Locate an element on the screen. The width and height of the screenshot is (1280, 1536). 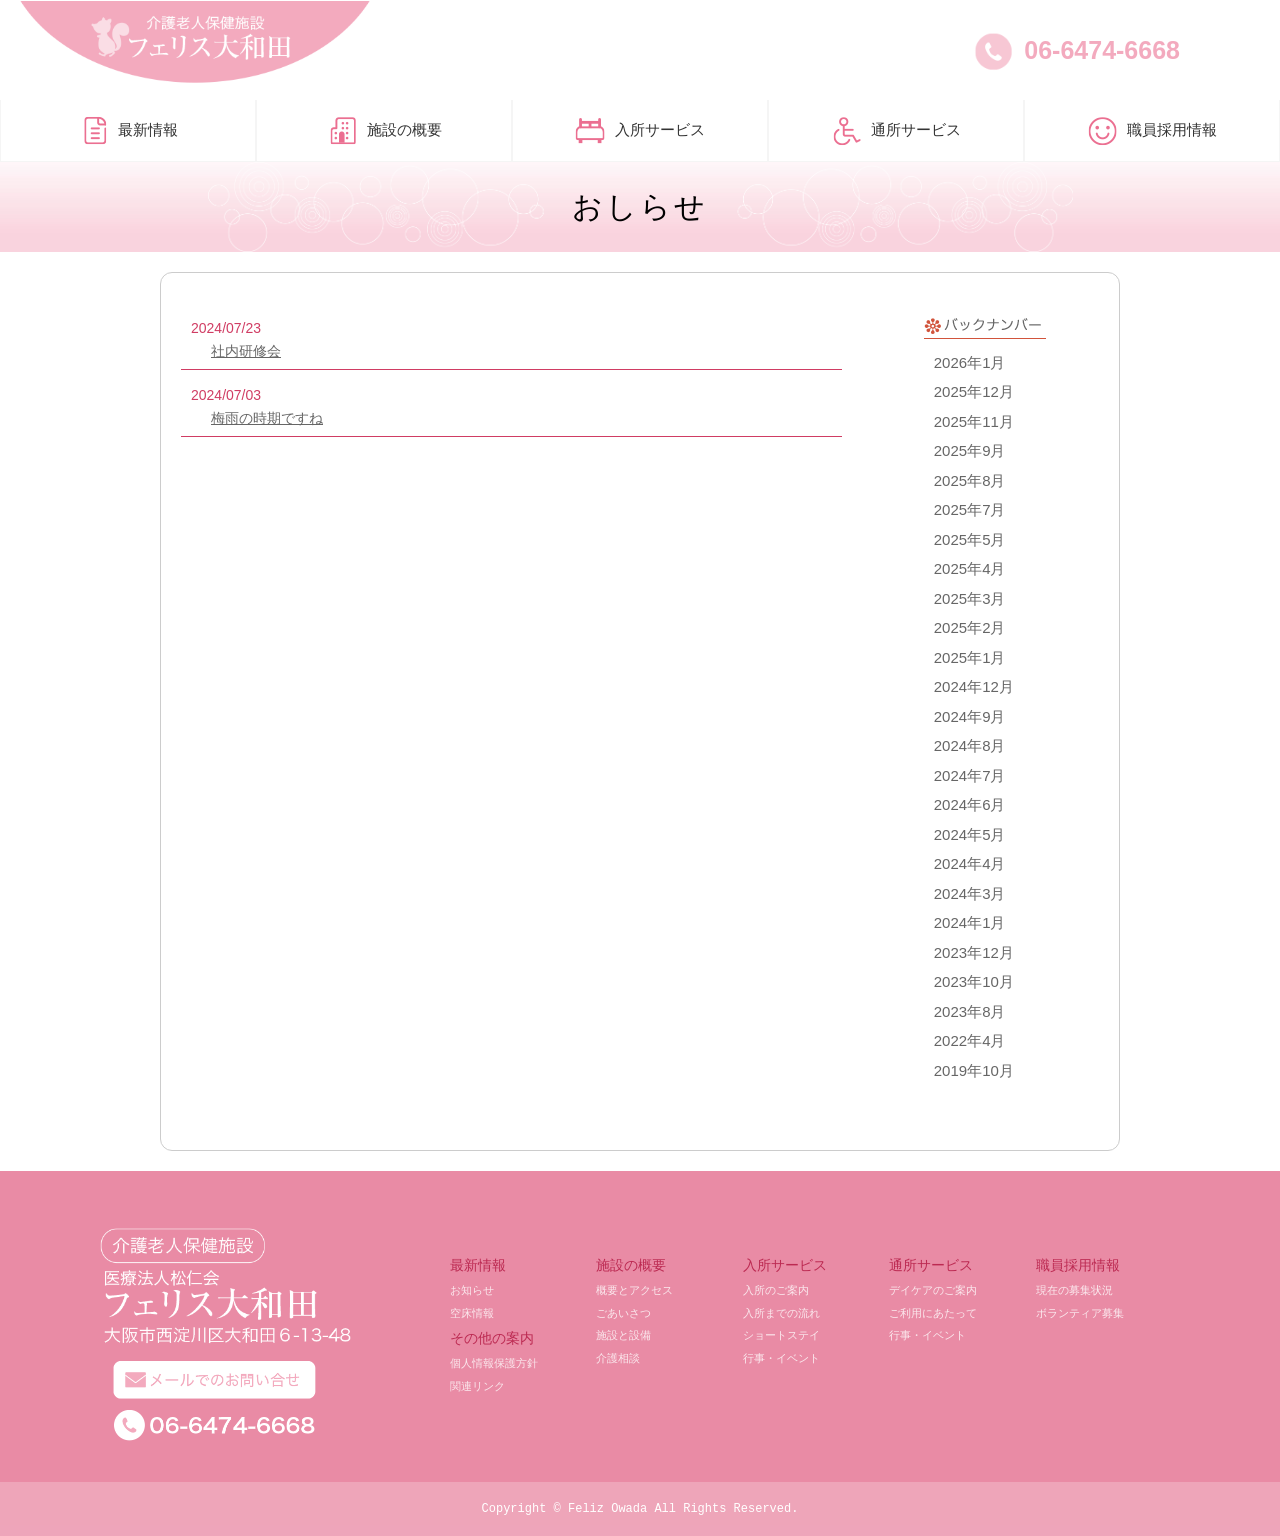
介護相談 is located at coordinates (618, 1358).